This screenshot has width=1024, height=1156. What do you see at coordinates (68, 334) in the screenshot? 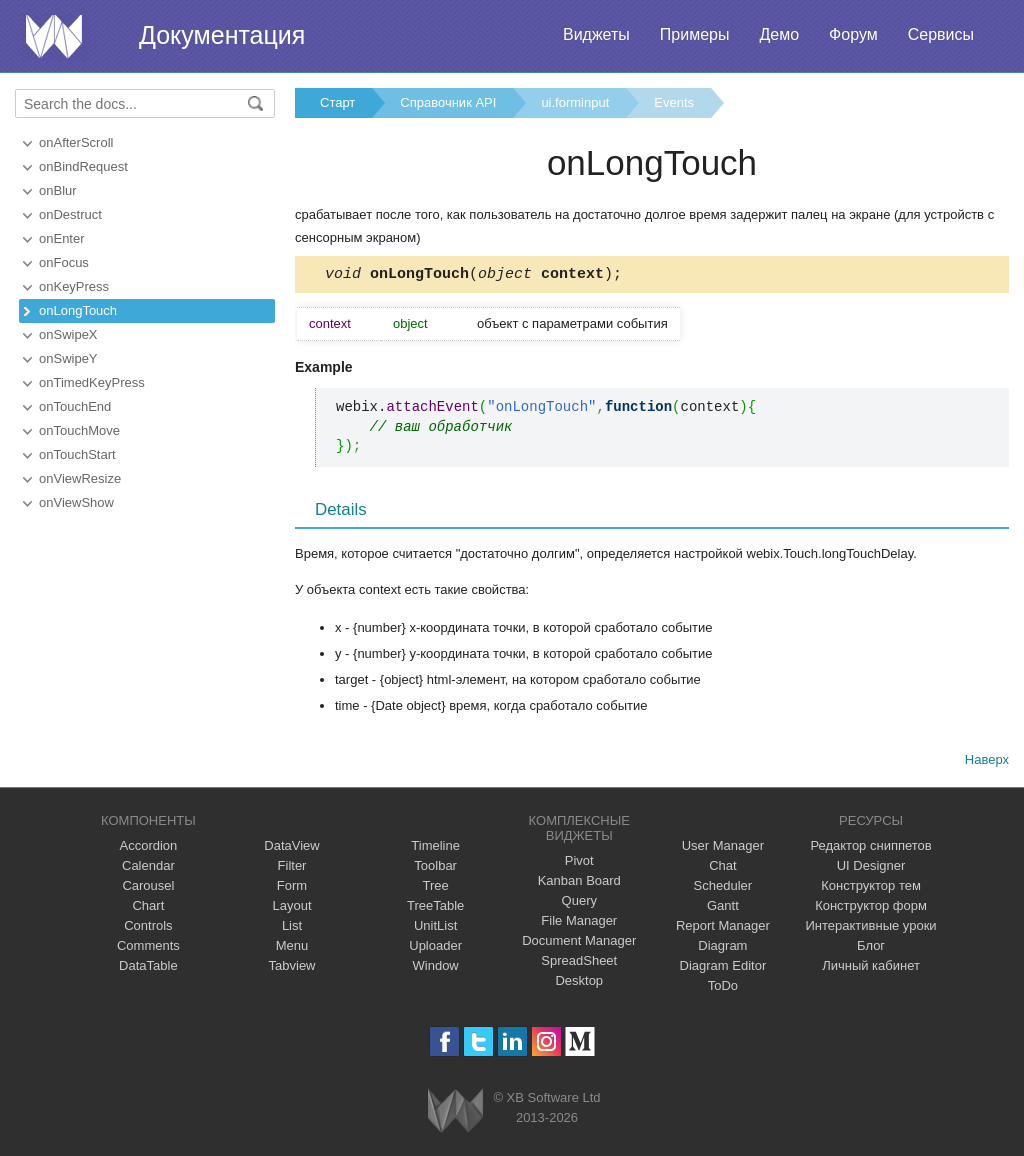
I see `onSwipeX` at bounding box center [68, 334].